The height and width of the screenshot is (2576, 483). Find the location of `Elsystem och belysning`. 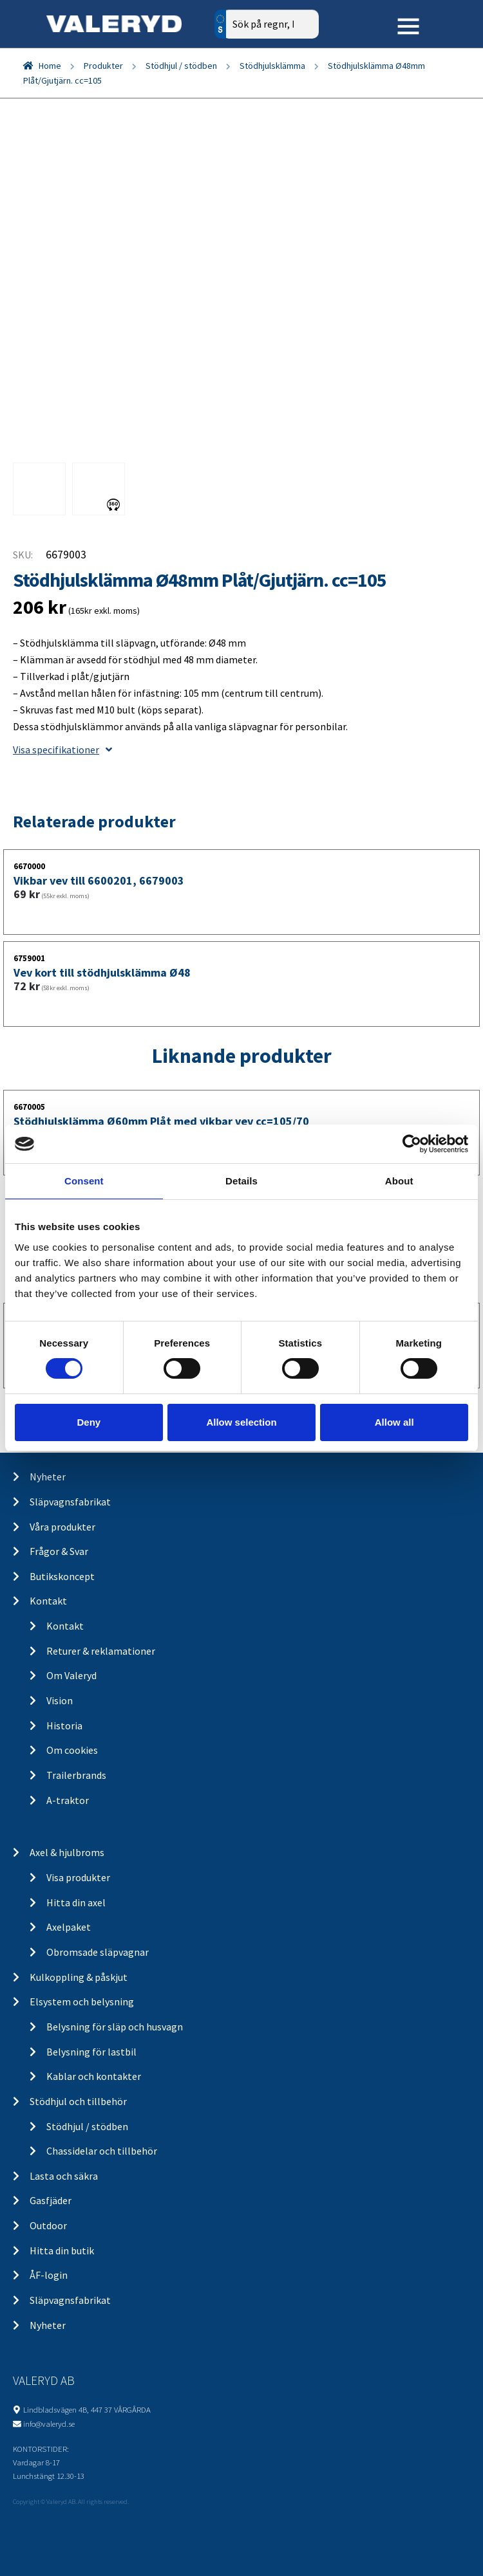

Elsystem och belysning is located at coordinates (82, 2001).